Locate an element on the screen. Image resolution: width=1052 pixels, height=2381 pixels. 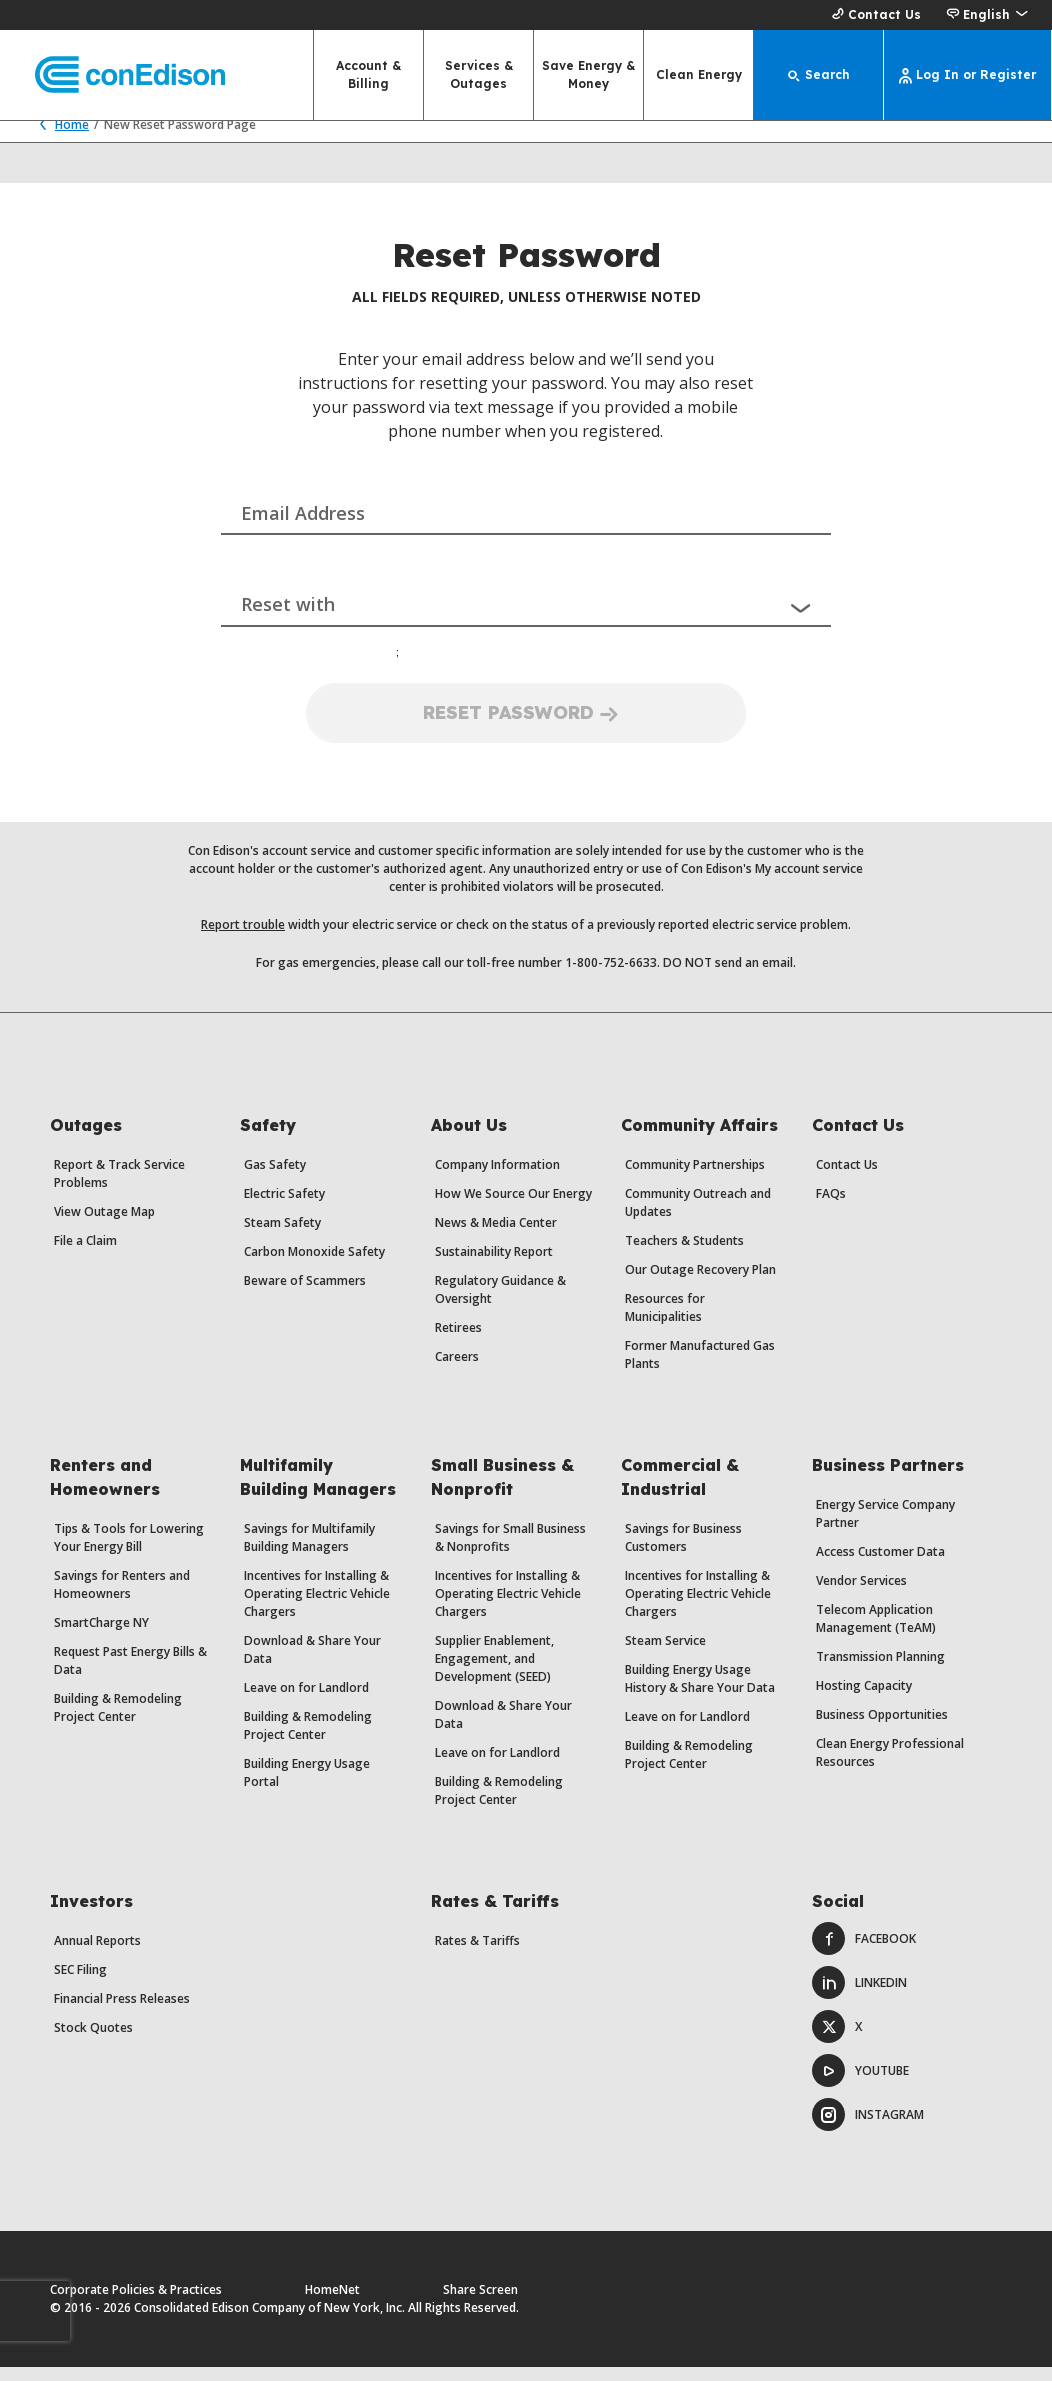
View Outage Map is located at coordinates (104, 1225).